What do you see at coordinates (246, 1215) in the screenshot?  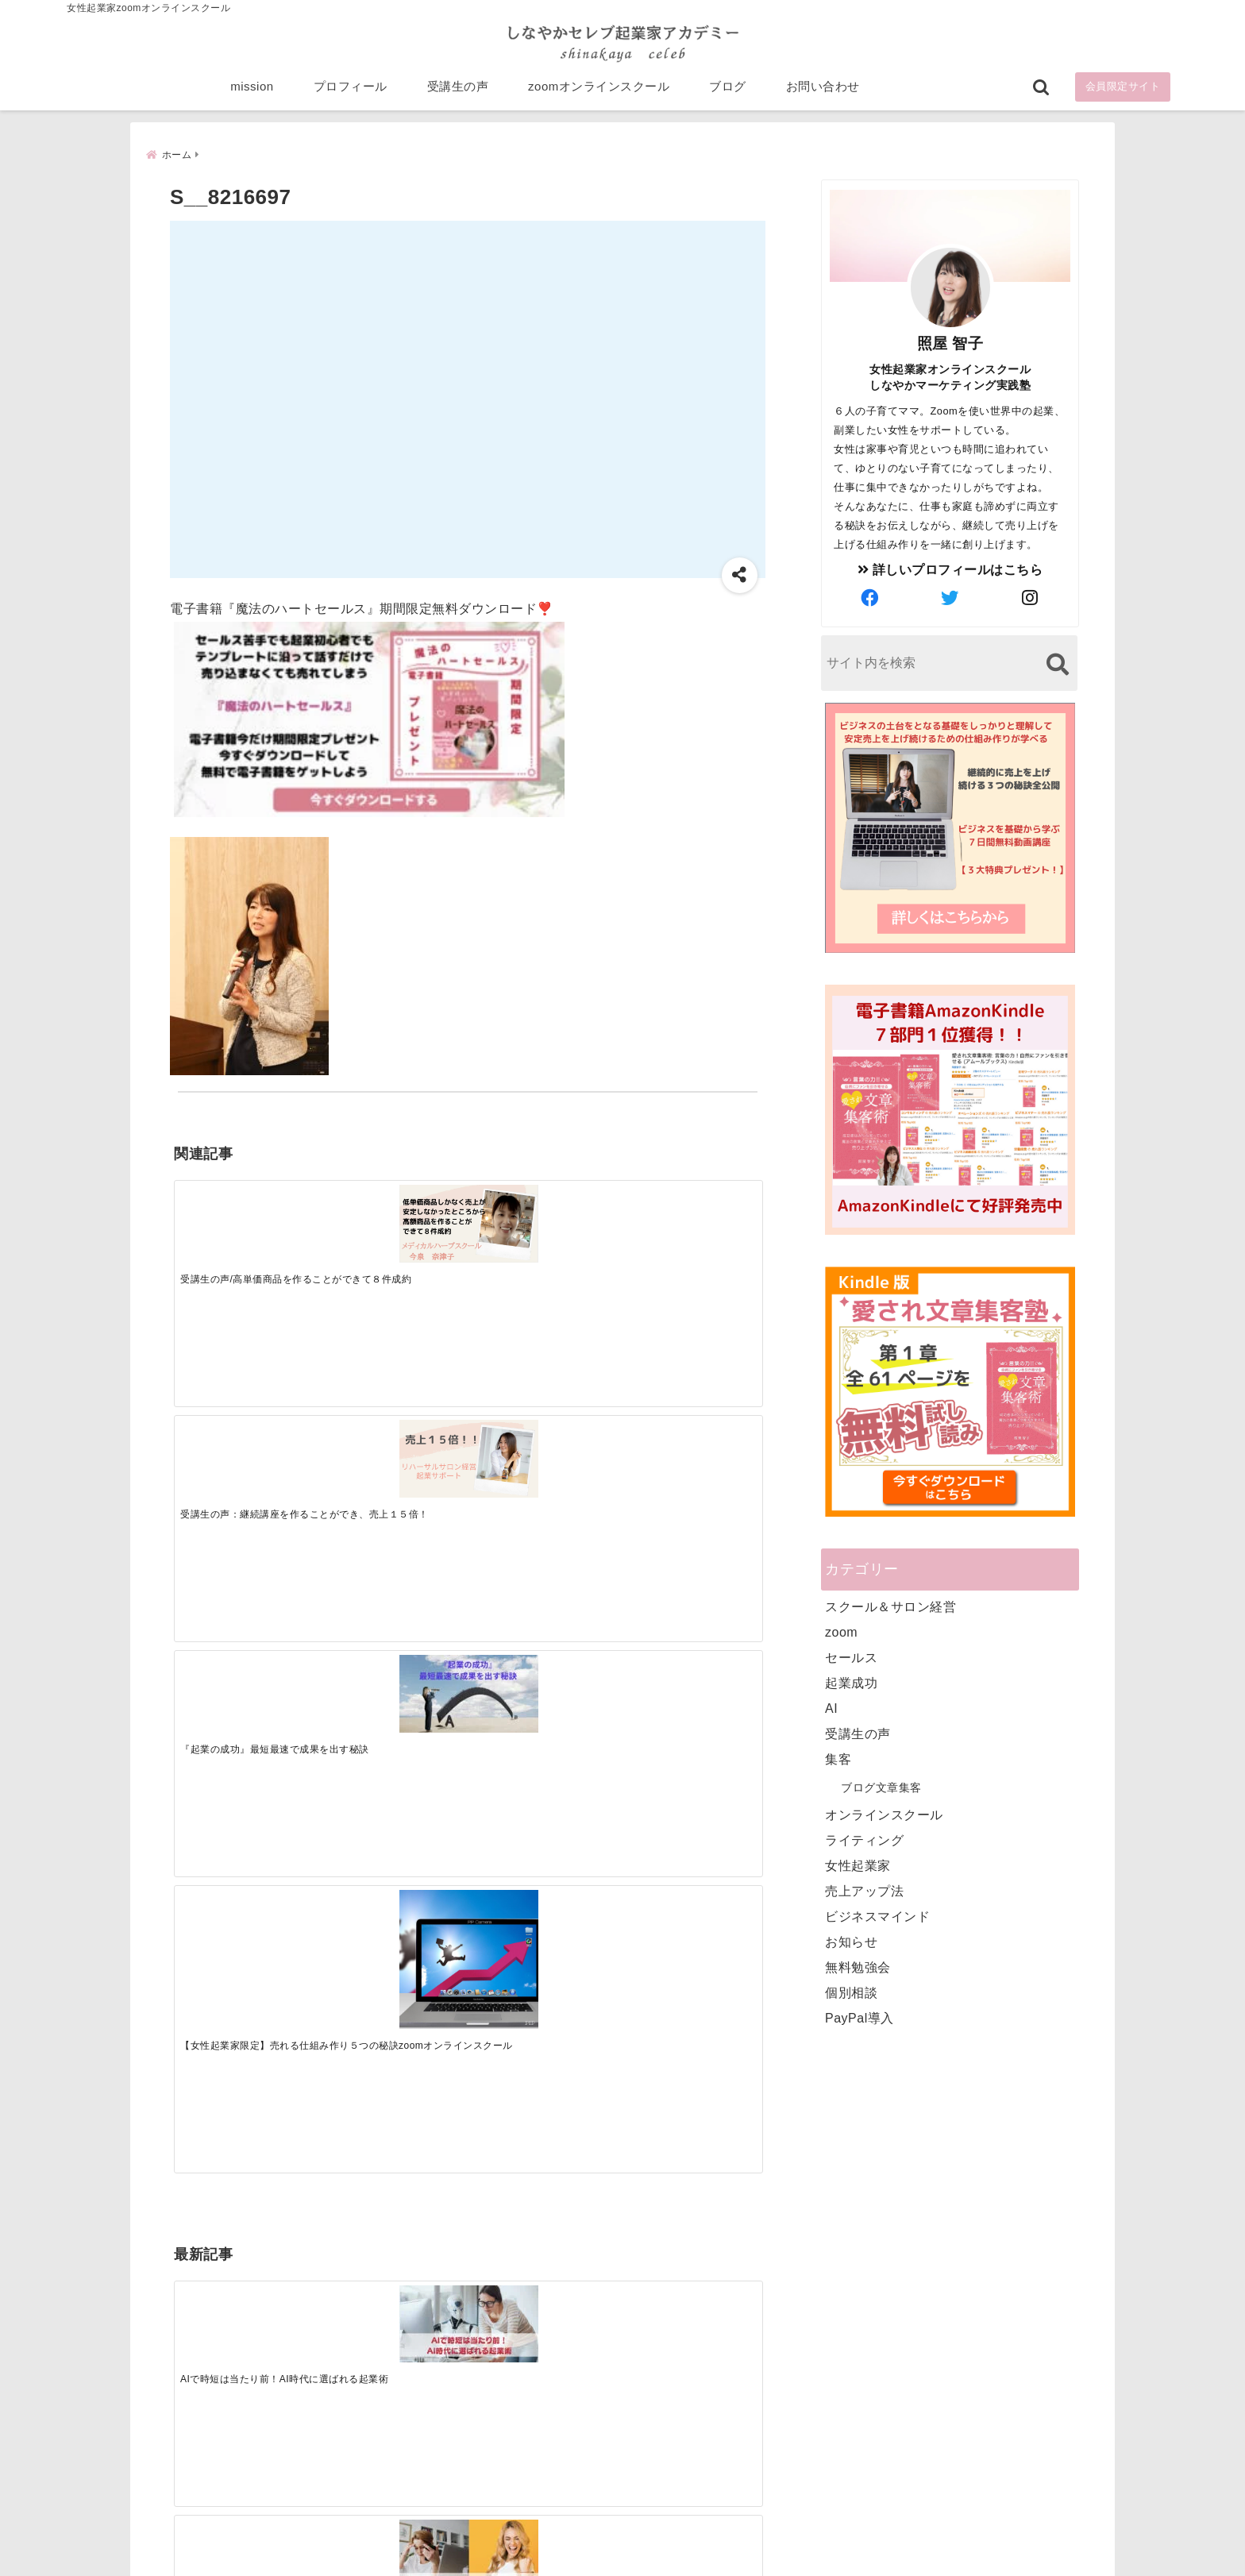 I see `[受講生の声/高単価商品を作ることができて８件成約]` at bounding box center [246, 1215].